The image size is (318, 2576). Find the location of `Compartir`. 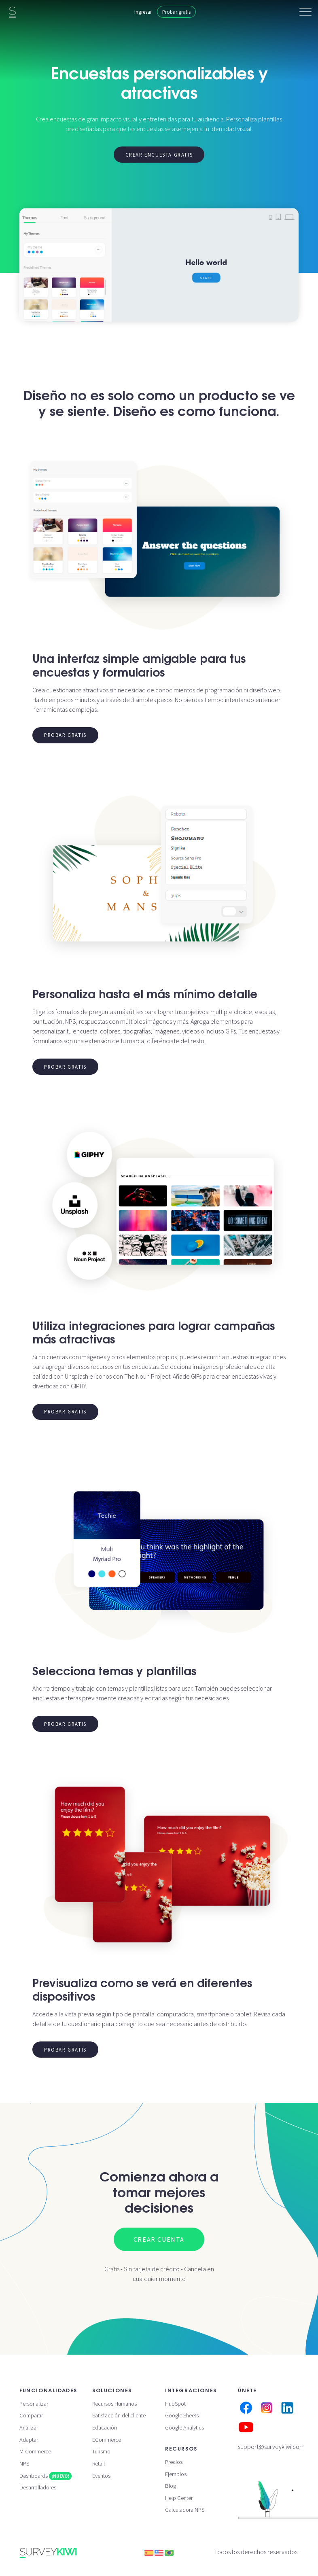

Compartir is located at coordinates (31, 2415).